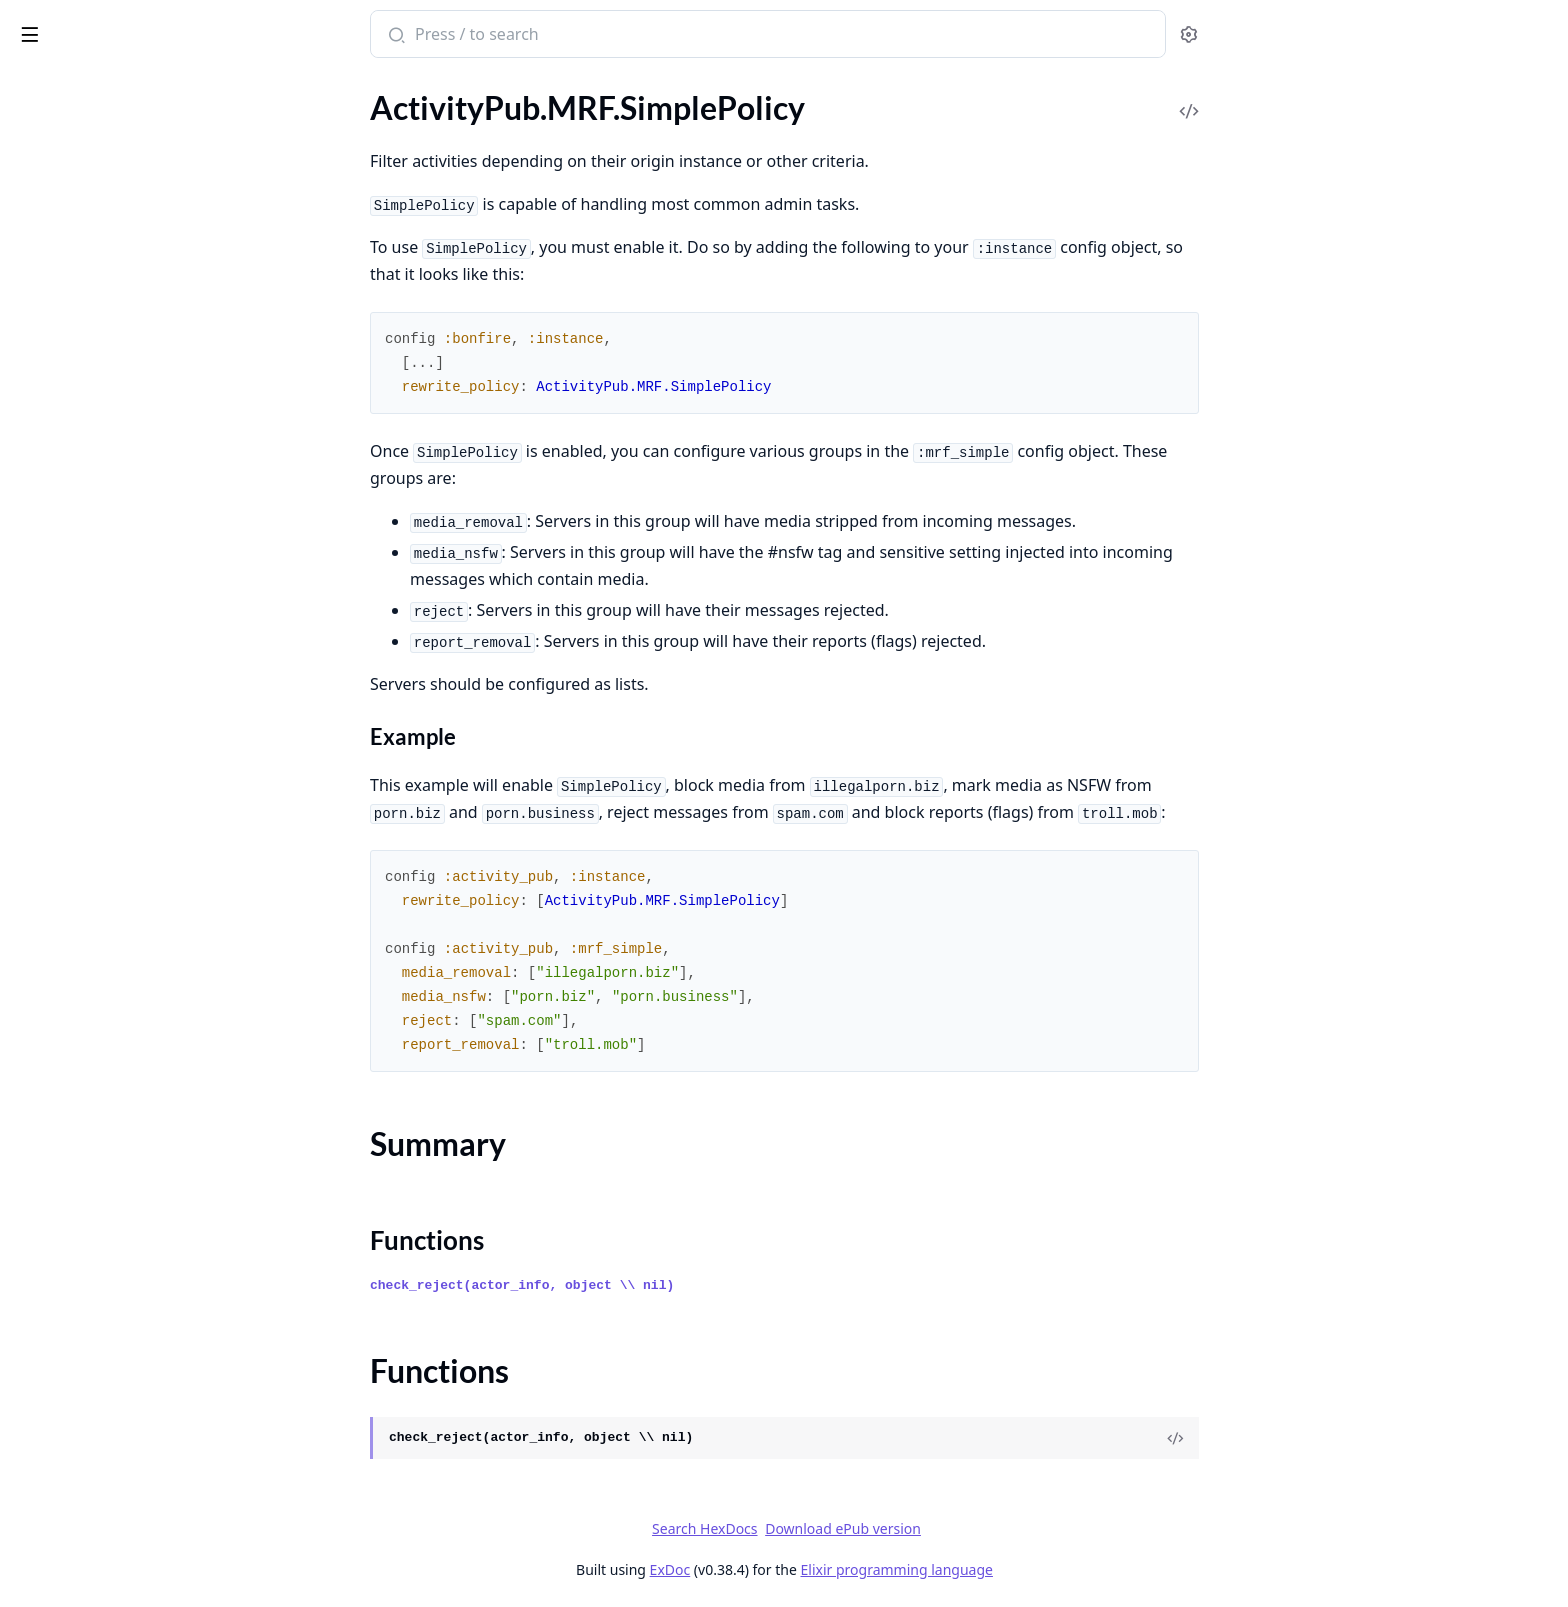  I want to click on .Test.HttpRequestMock, so click(95, 526).